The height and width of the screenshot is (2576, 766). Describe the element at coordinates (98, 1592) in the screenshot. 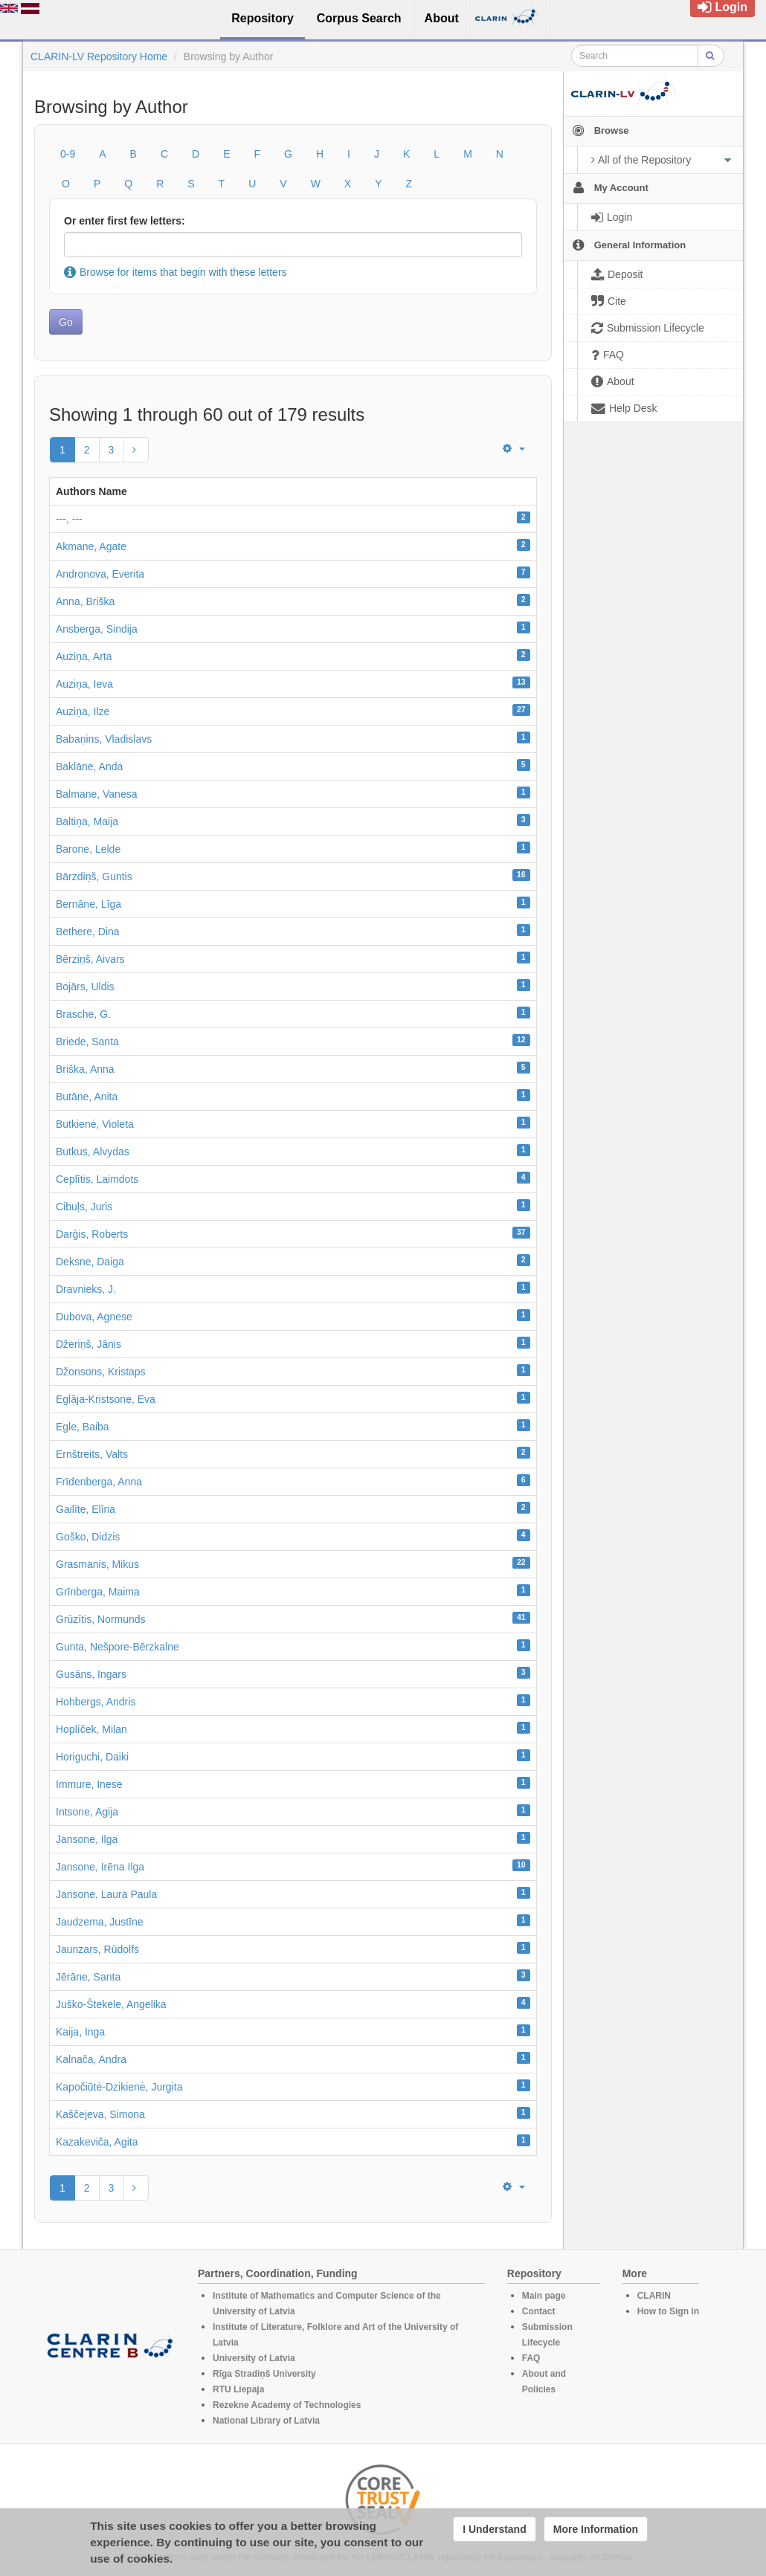

I see `Grīnberga, Maima` at that location.